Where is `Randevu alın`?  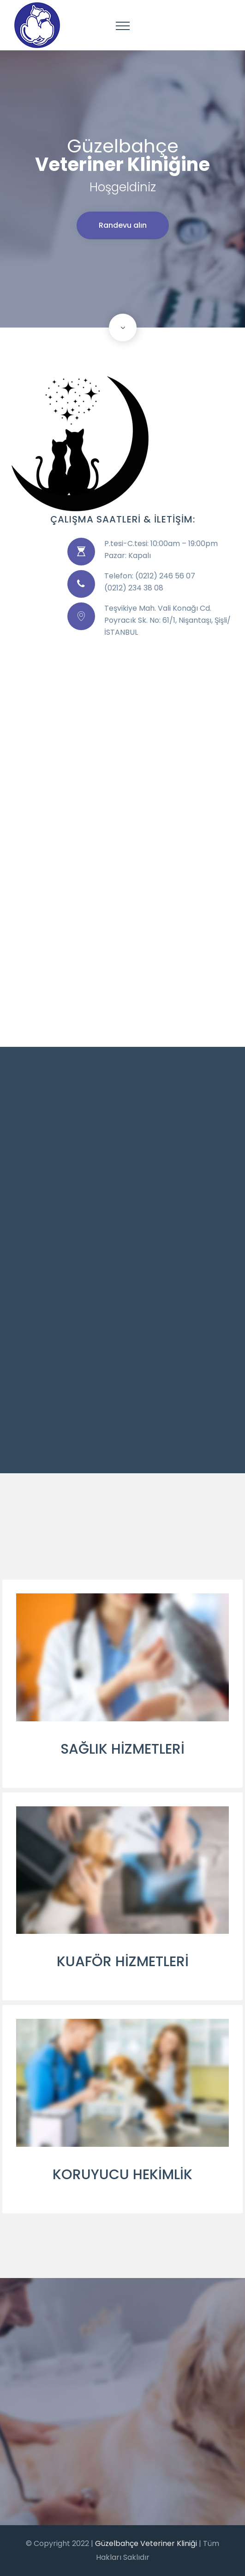
Randevu alın is located at coordinates (123, 225).